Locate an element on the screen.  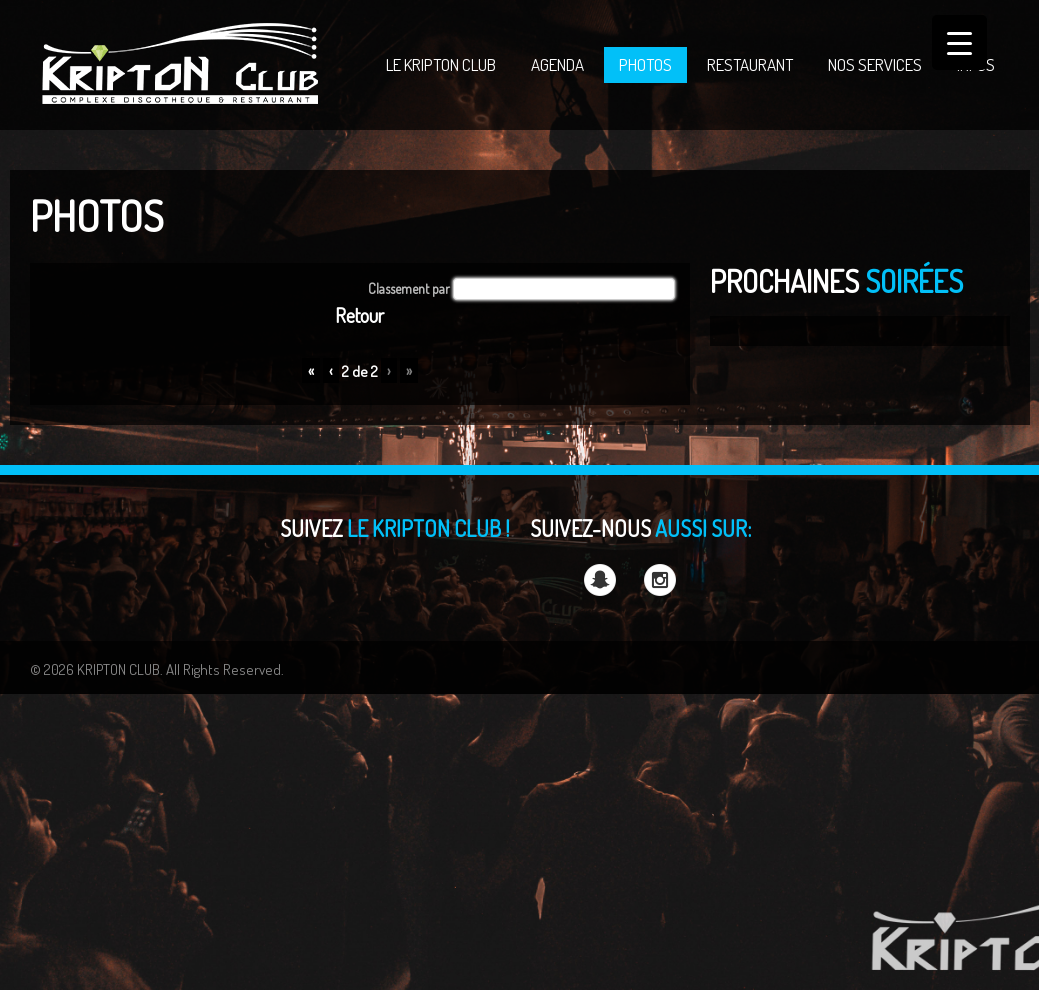
LE KRIPTON CLUB is located at coordinates (441, 64).